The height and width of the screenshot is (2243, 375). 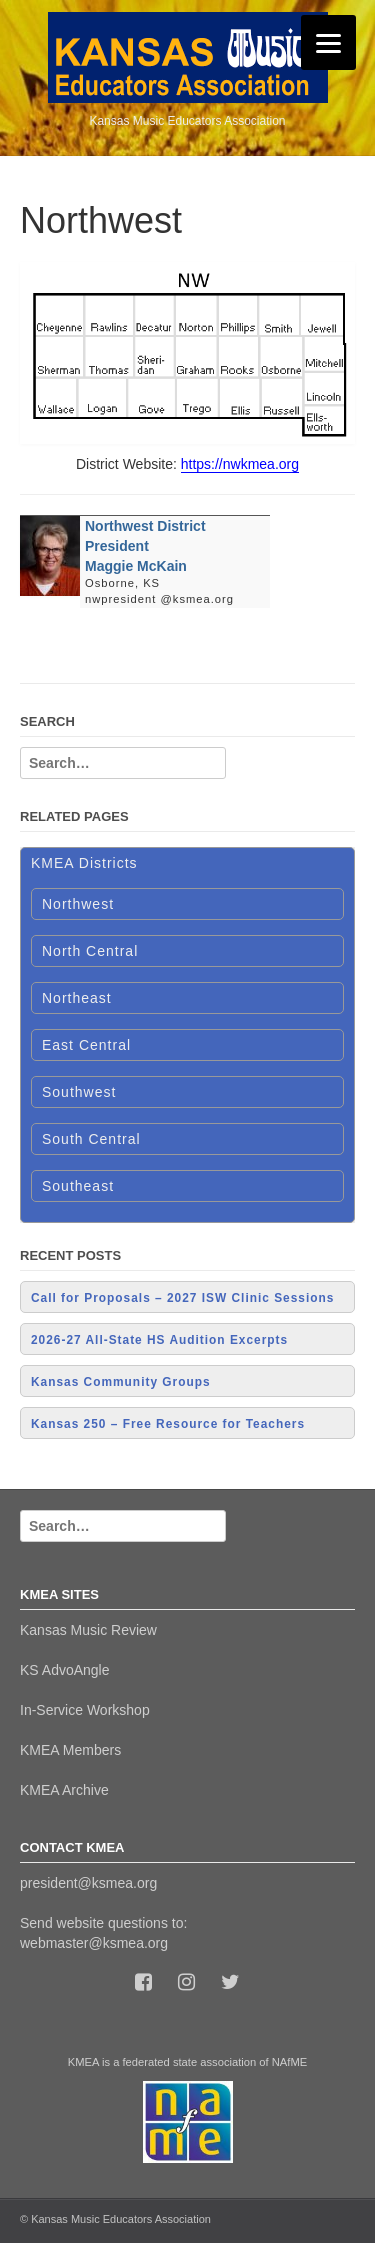 I want to click on 2026-27 All-State HS Audition Excerpts, so click(x=159, y=1340).